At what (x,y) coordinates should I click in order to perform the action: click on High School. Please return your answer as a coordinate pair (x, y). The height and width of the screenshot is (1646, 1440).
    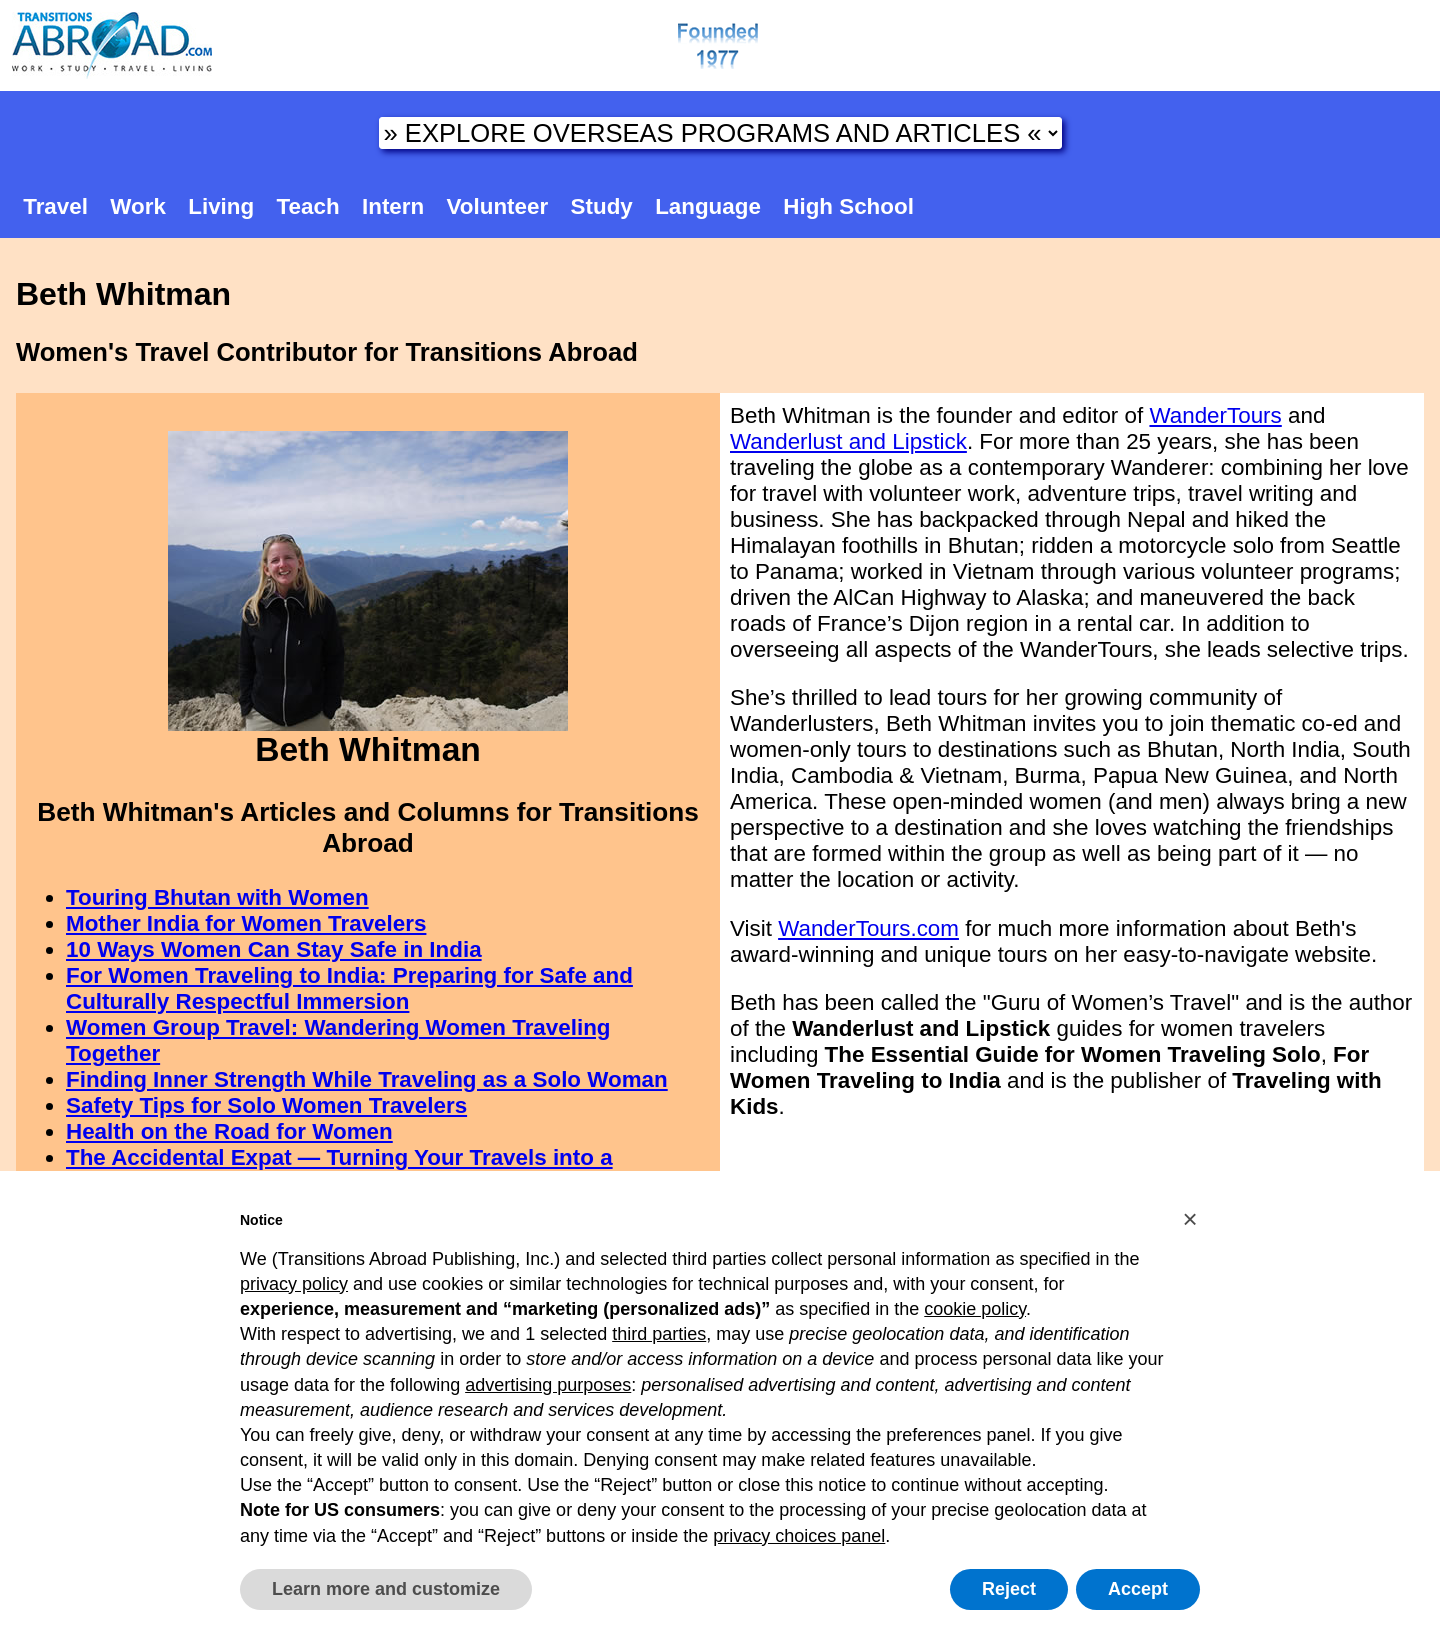
    Looking at the image, I should click on (848, 206).